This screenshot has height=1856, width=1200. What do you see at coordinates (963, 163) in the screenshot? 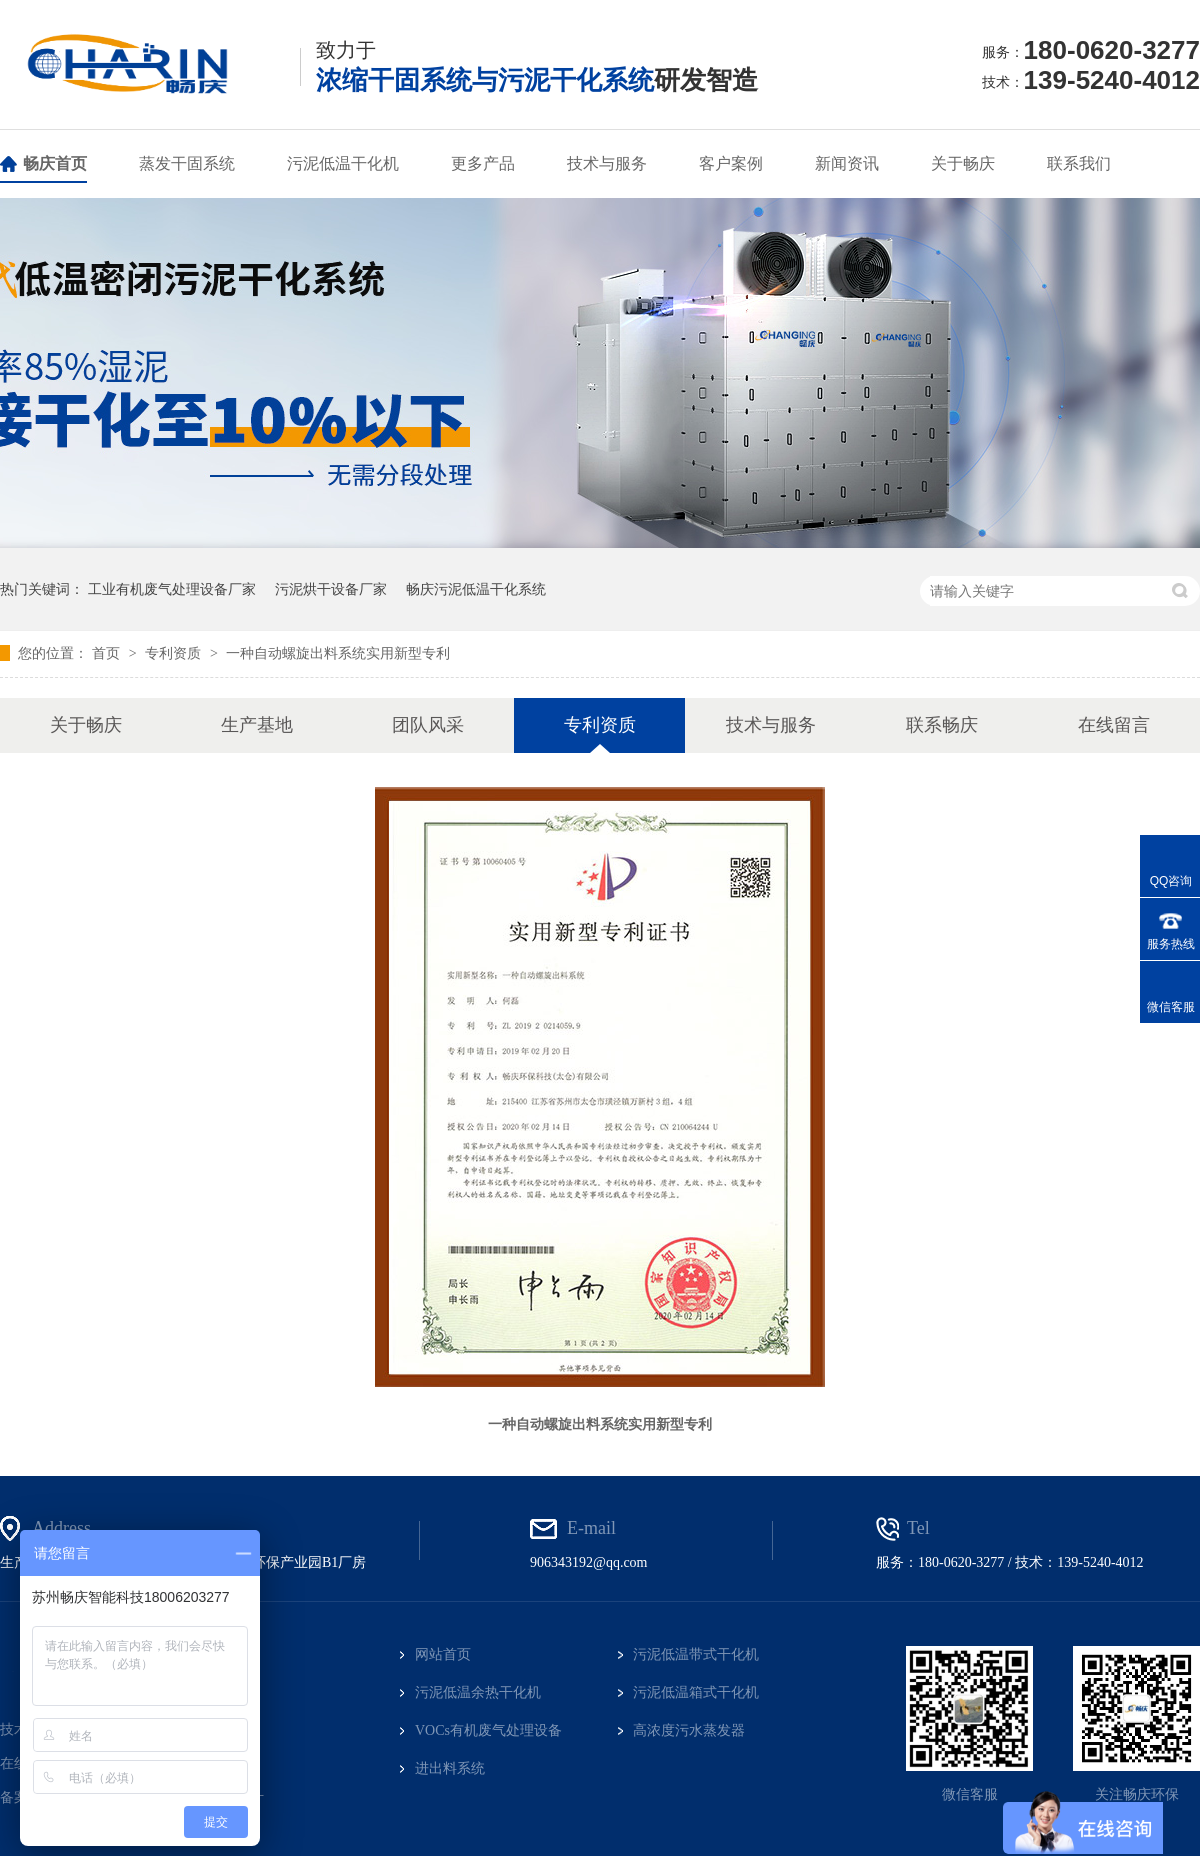
I see `关于畅庆` at bounding box center [963, 163].